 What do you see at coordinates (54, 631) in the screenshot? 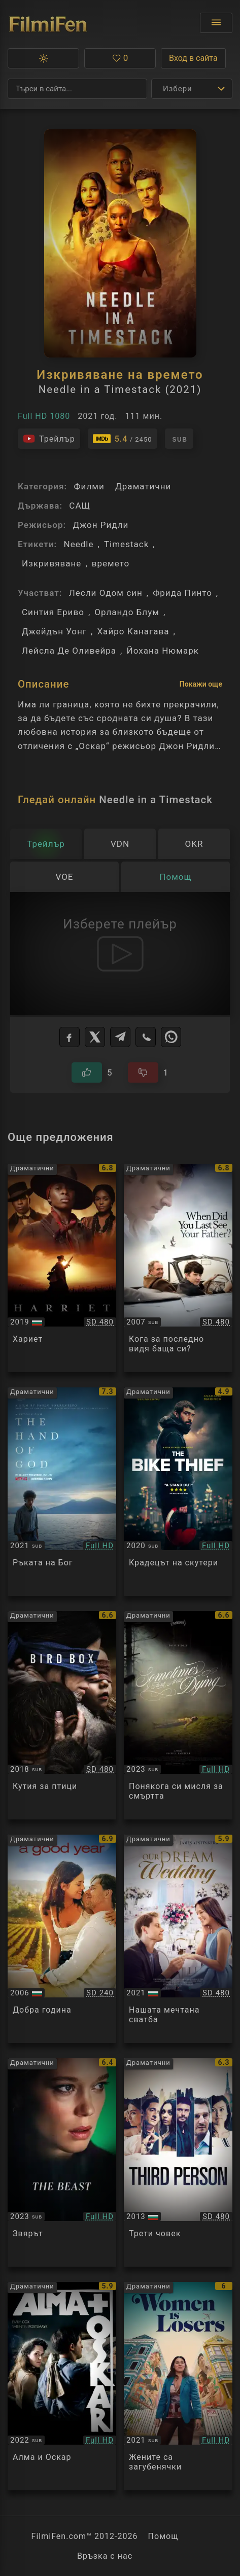
I see `Джейдън Уонг` at bounding box center [54, 631].